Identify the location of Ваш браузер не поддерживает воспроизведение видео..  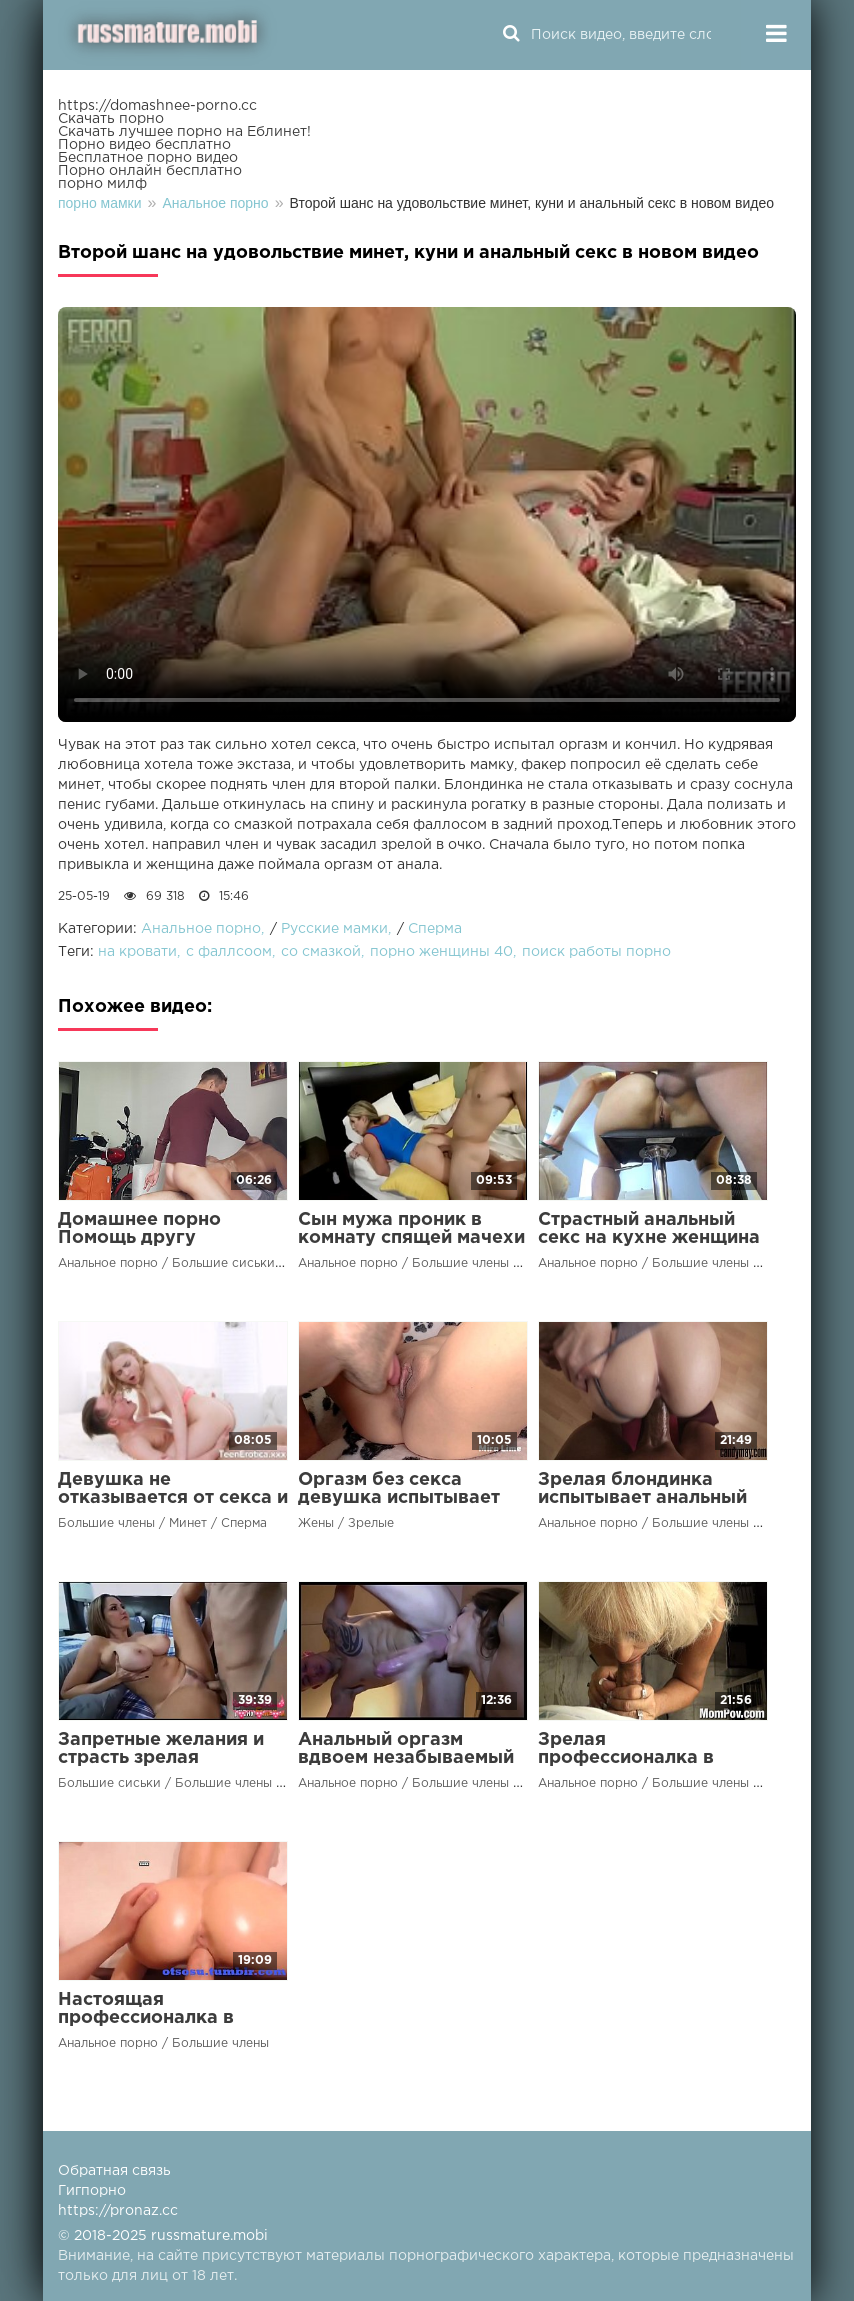
(427, 514).